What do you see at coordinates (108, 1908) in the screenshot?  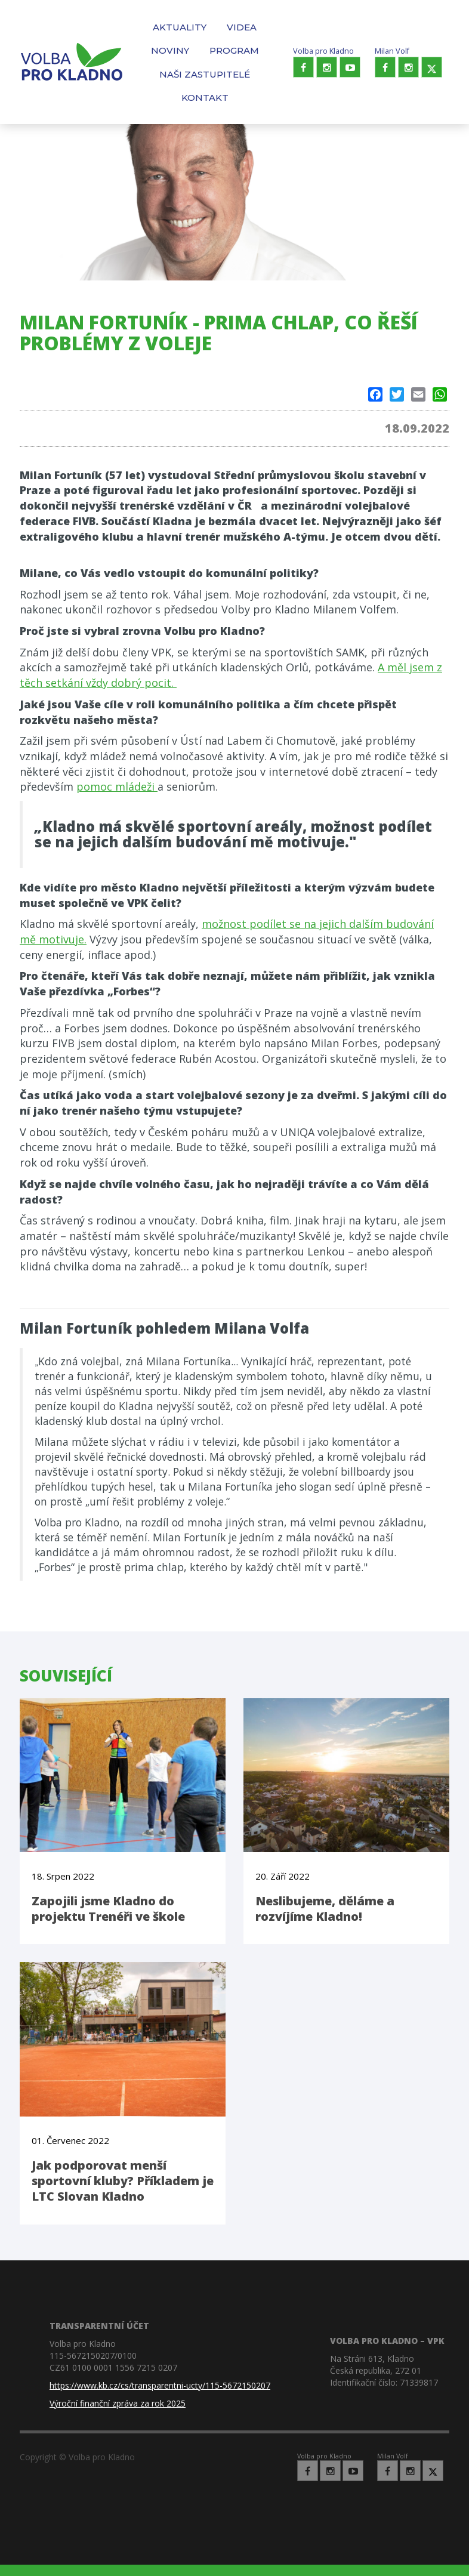 I see `Zapojili jsme Kladno do projektu Trenéři ve škole` at bounding box center [108, 1908].